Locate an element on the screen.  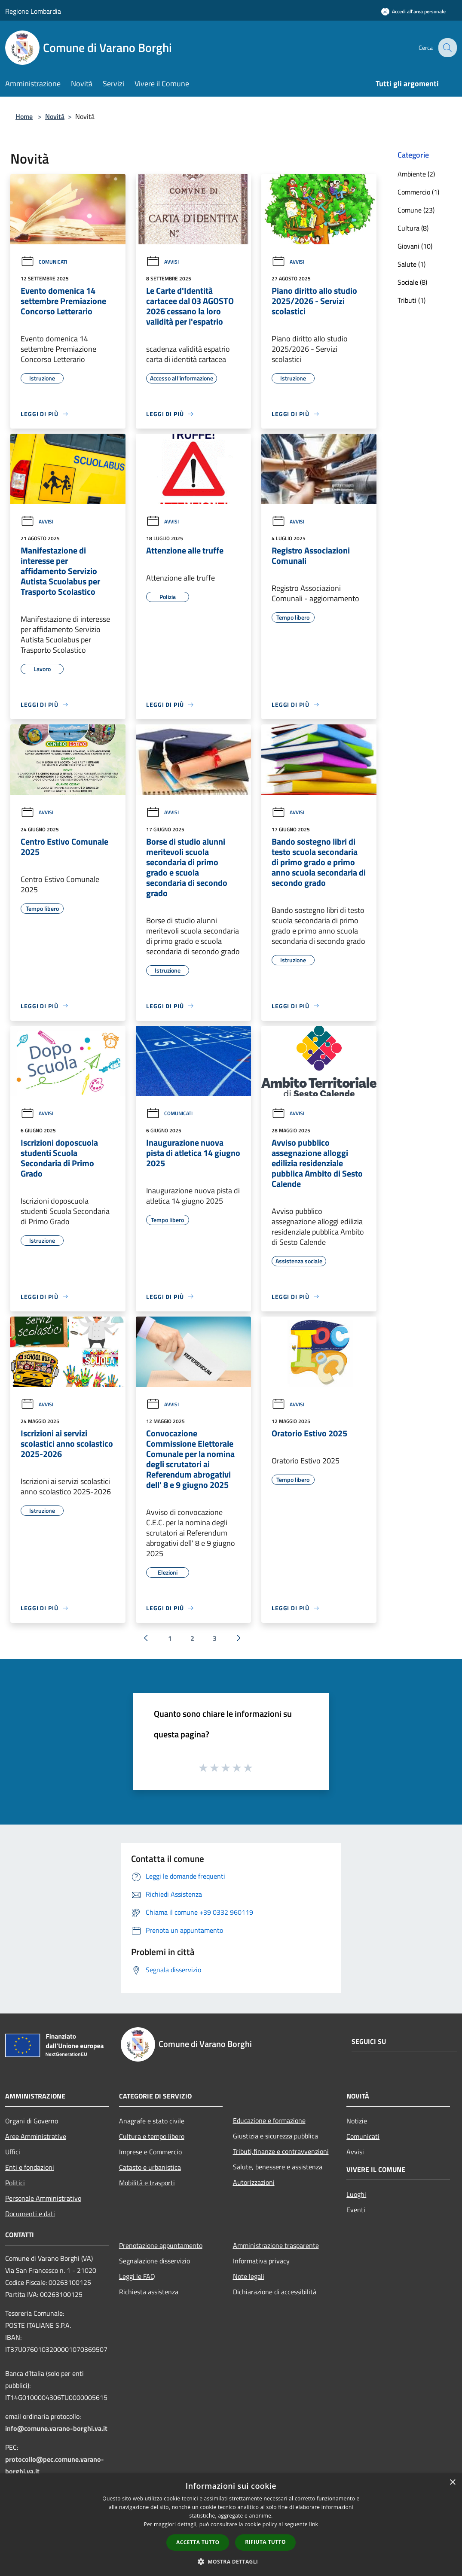
Imprese e Commercio is located at coordinates (150, 2152).